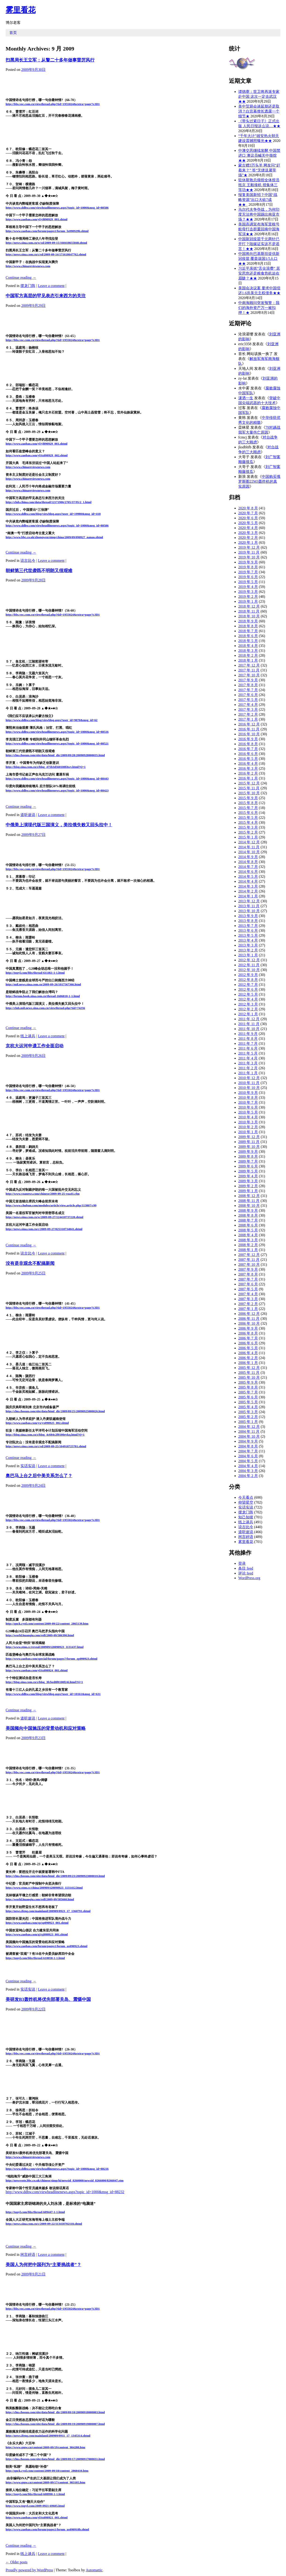 Image resolution: width=286 pixels, height=2576 pixels. Describe the element at coordinates (248, 930) in the screenshot. I see `2013 年 6 月` at that location.